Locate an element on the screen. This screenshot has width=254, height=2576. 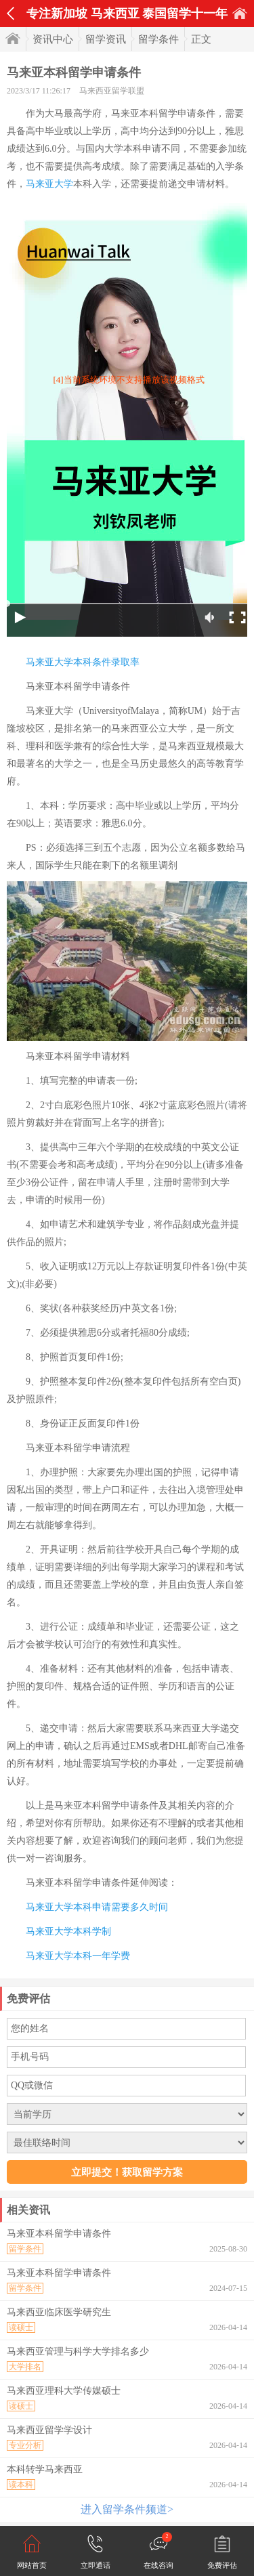
马来亚大学本科申请需要多久时间 is located at coordinates (97, 1907).